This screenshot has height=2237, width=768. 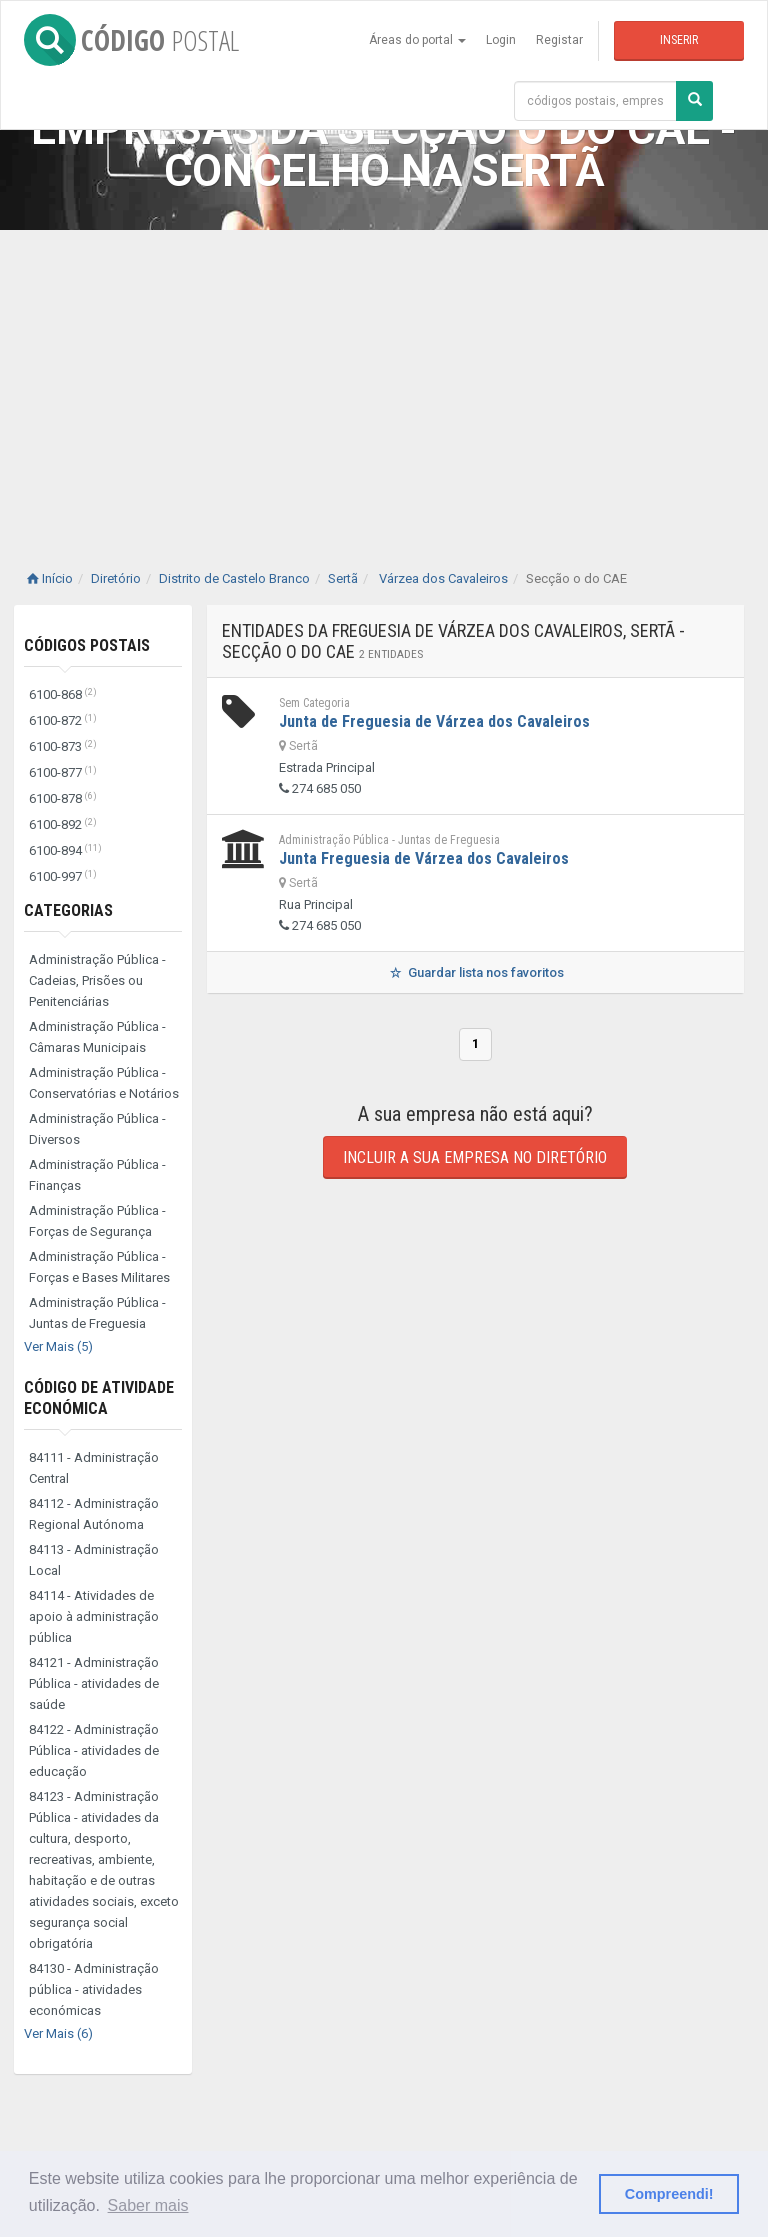 I want to click on 6100-868, so click(x=63, y=694).